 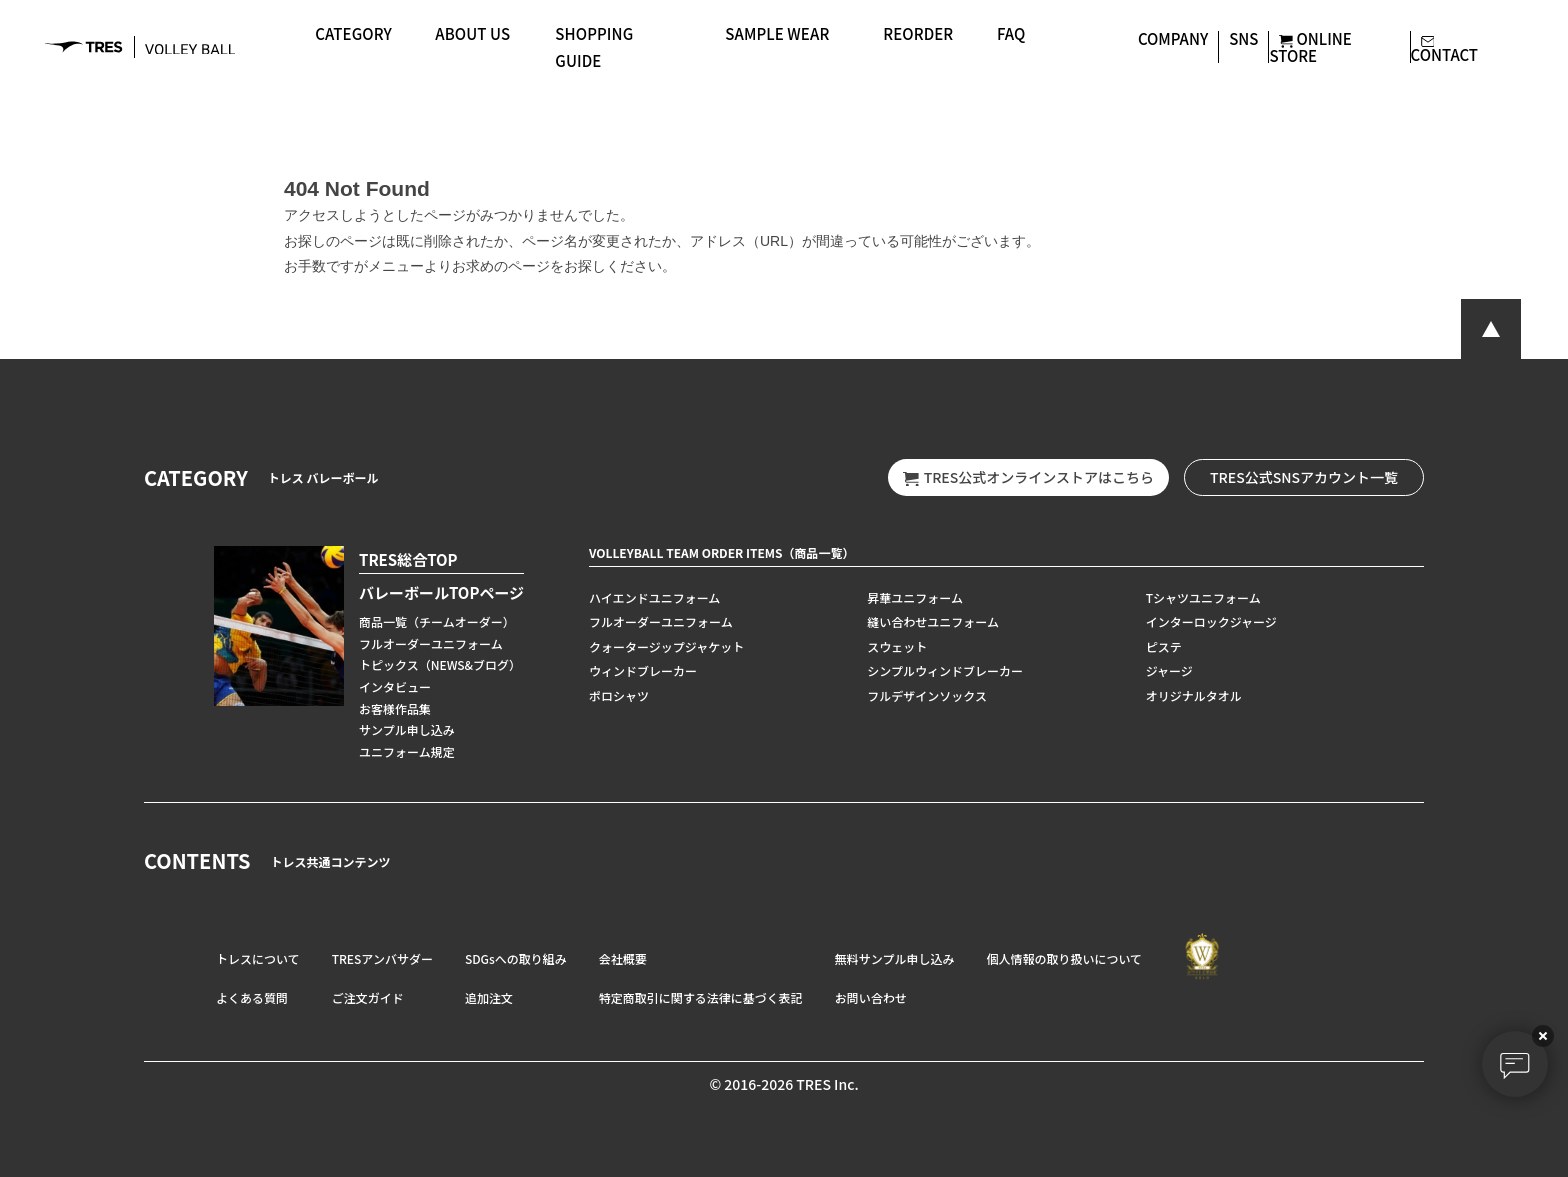 What do you see at coordinates (945, 670) in the screenshot?
I see `シンプルウィンドブレーカー` at bounding box center [945, 670].